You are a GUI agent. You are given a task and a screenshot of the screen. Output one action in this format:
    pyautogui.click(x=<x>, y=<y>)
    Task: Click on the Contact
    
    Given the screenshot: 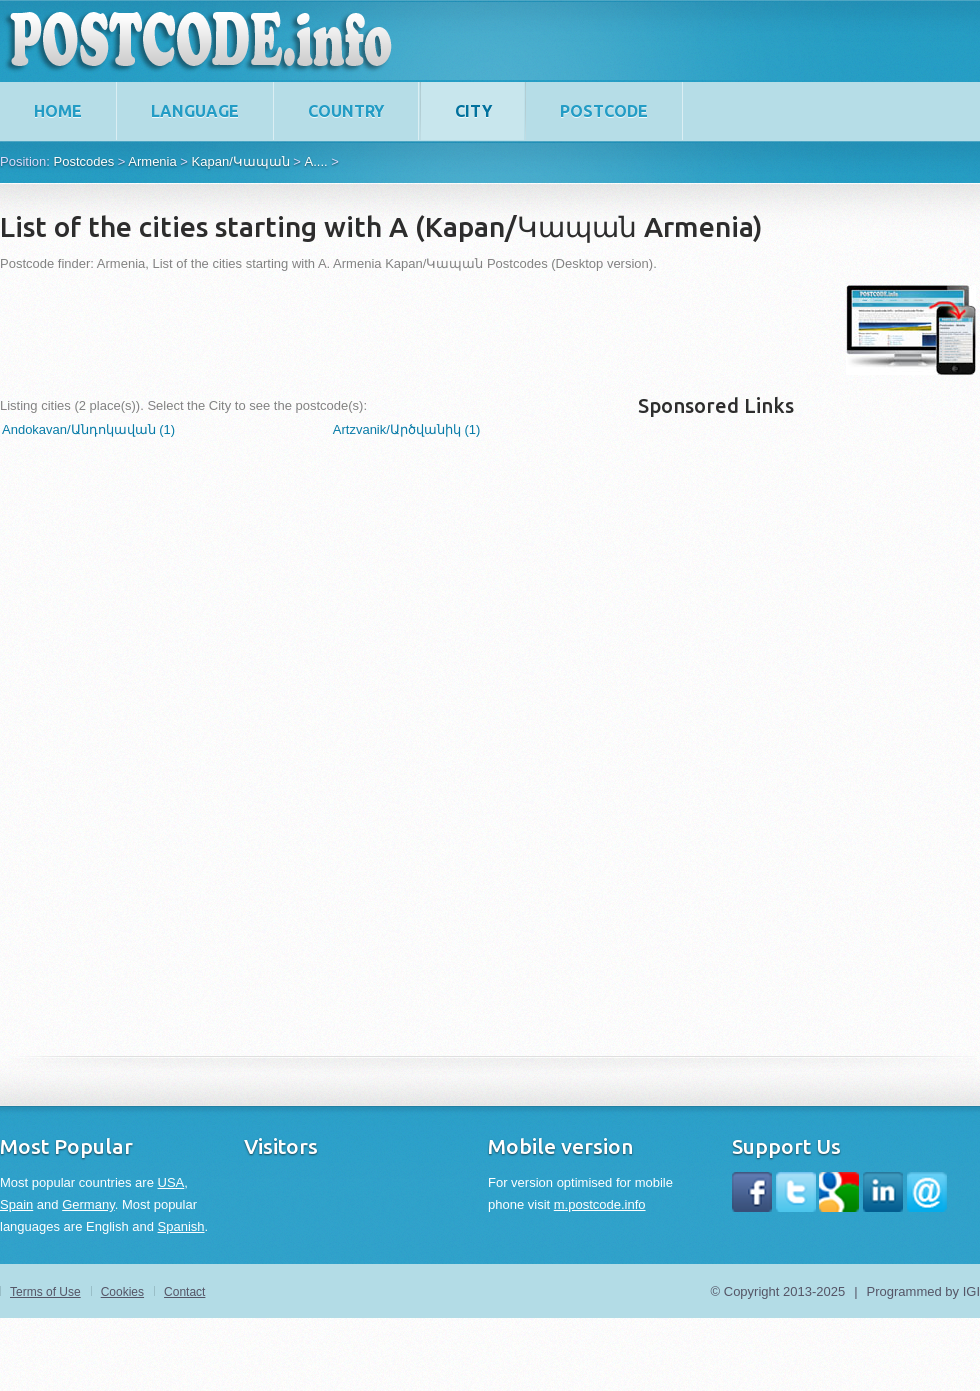 What is the action you would take?
    pyautogui.click(x=184, y=1292)
    